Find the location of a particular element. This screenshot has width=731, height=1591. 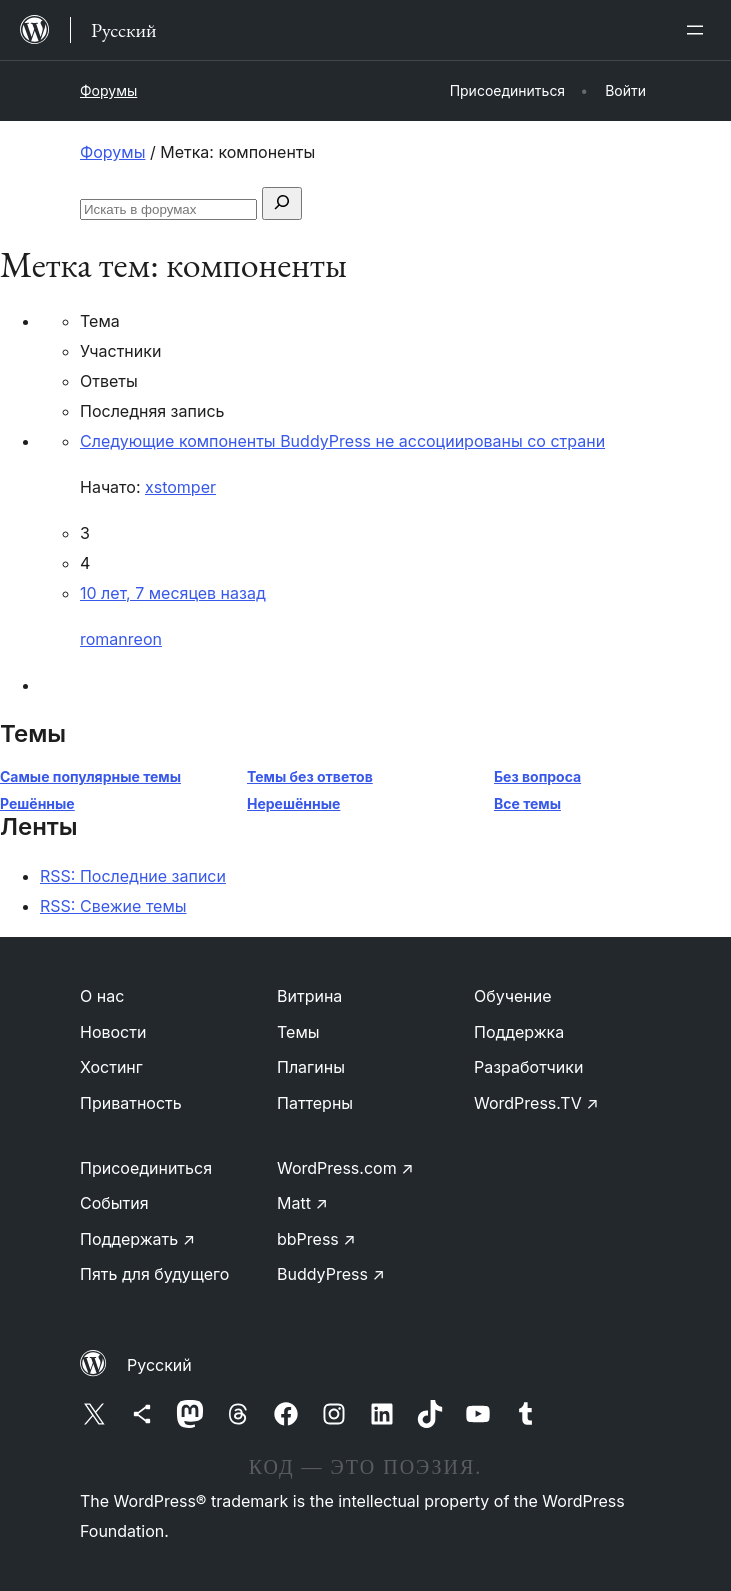

RSS: Свежие темы is located at coordinates (113, 906).